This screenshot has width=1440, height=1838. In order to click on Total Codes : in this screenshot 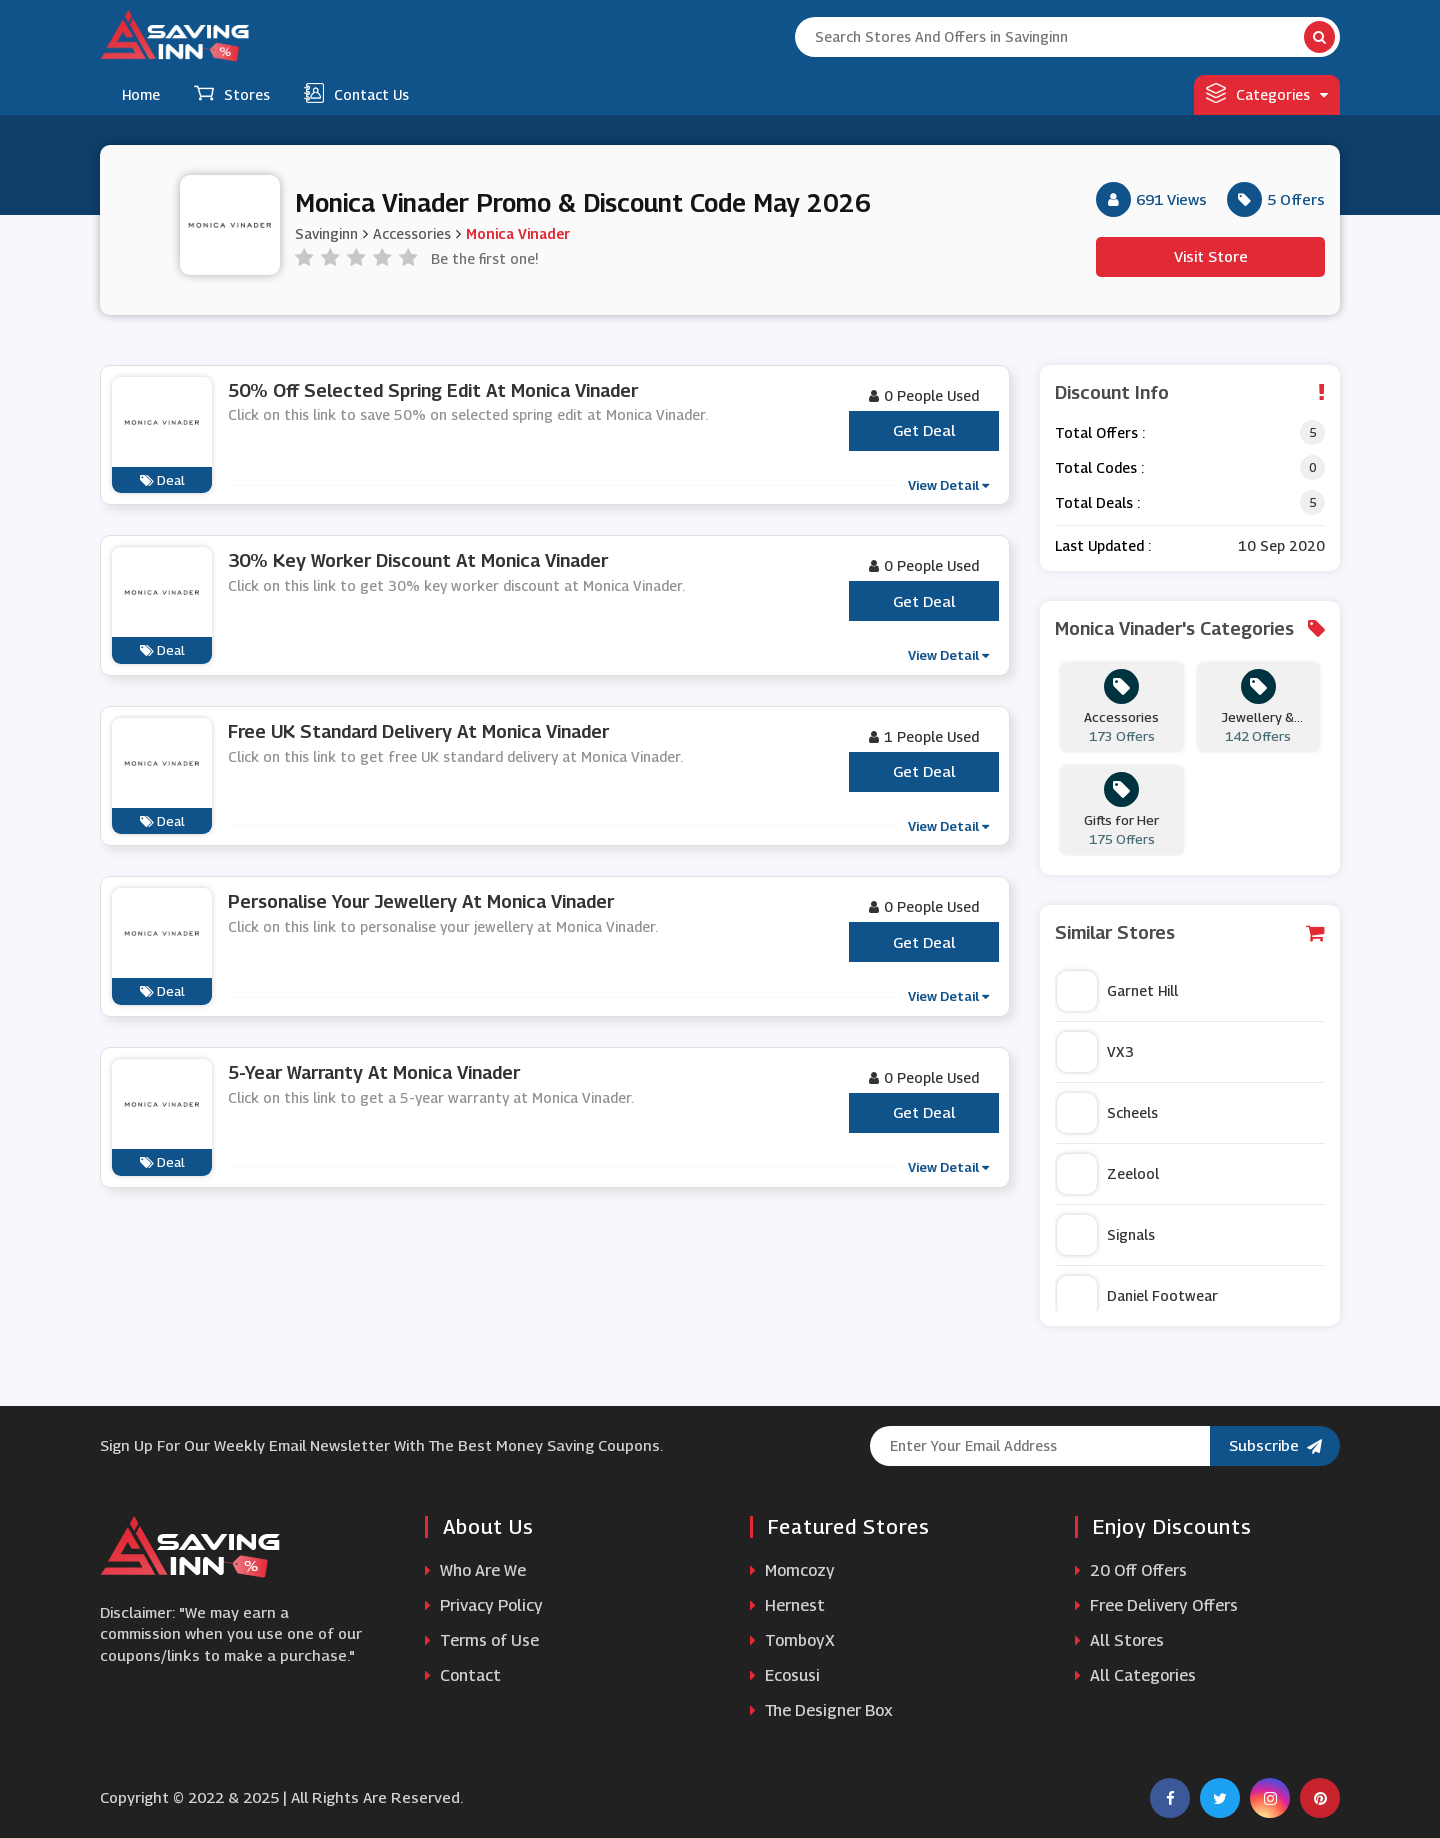, I will do `click(1099, 467)`.